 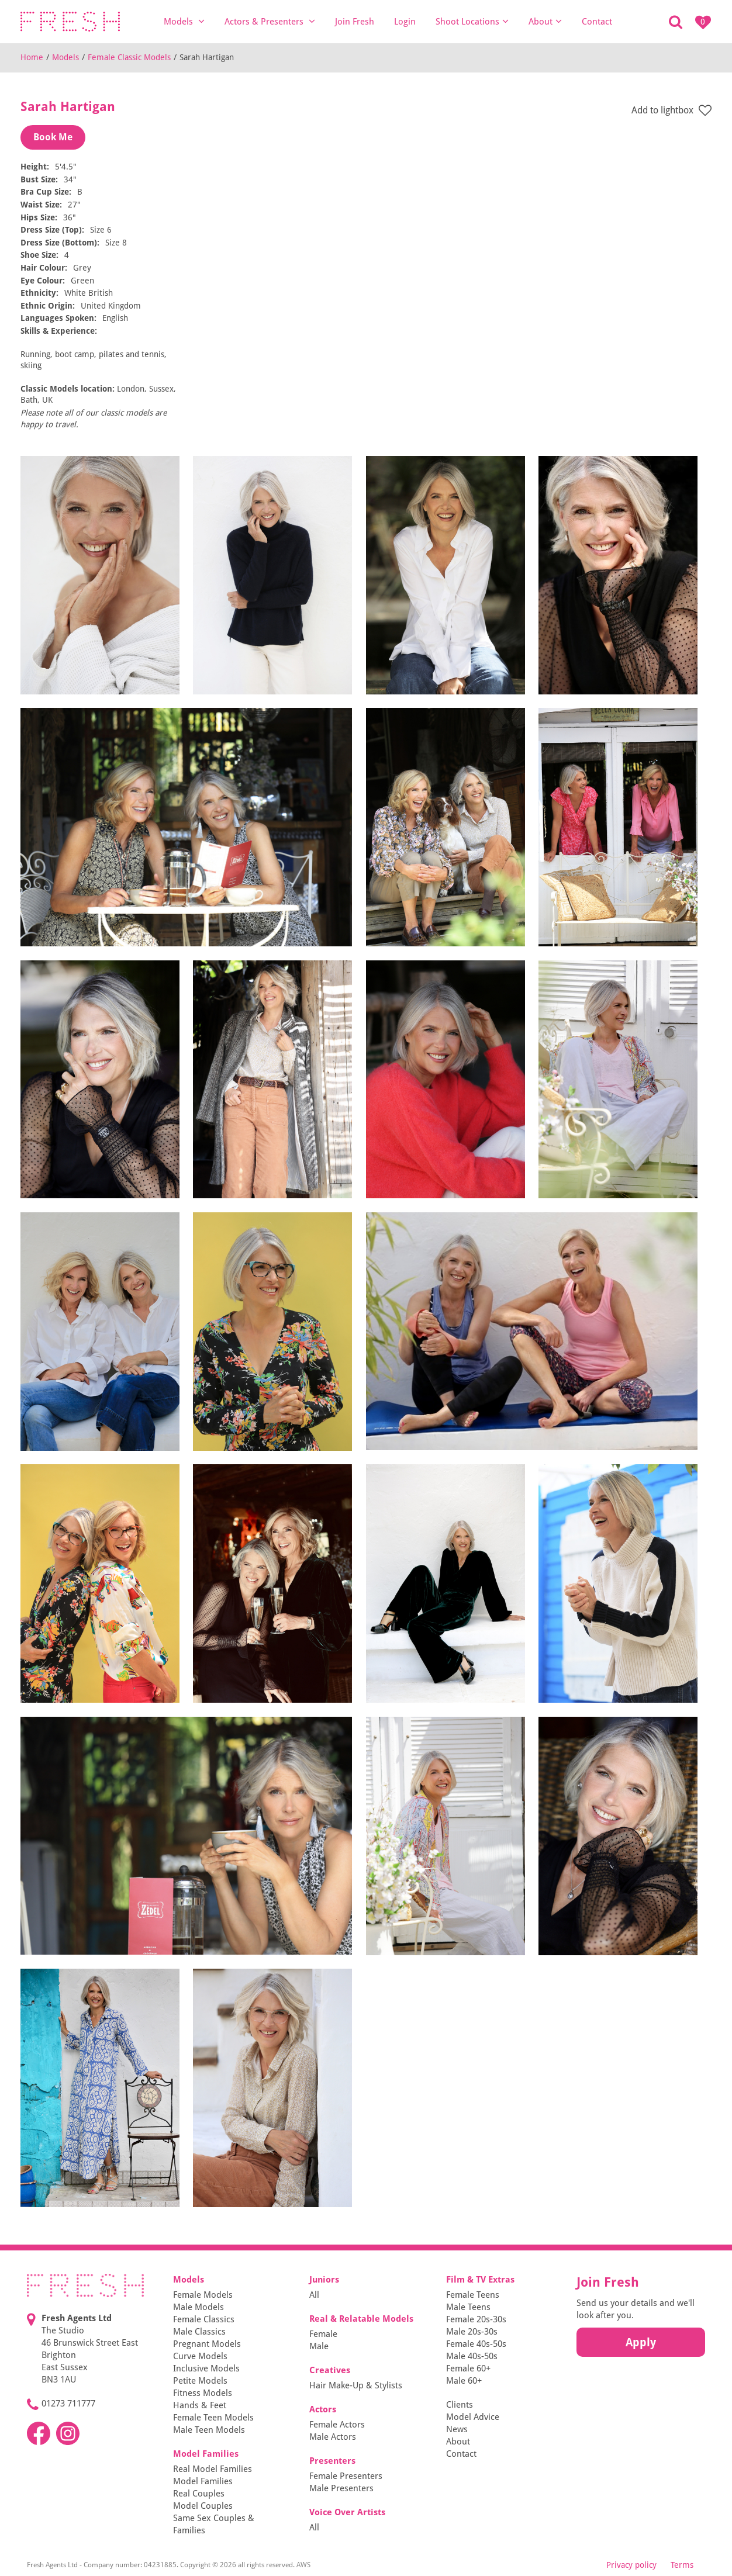 What do you see at coordinates (322, 2409) in the screenshot?
I see `Actors` at bounding box center [322, 2409].